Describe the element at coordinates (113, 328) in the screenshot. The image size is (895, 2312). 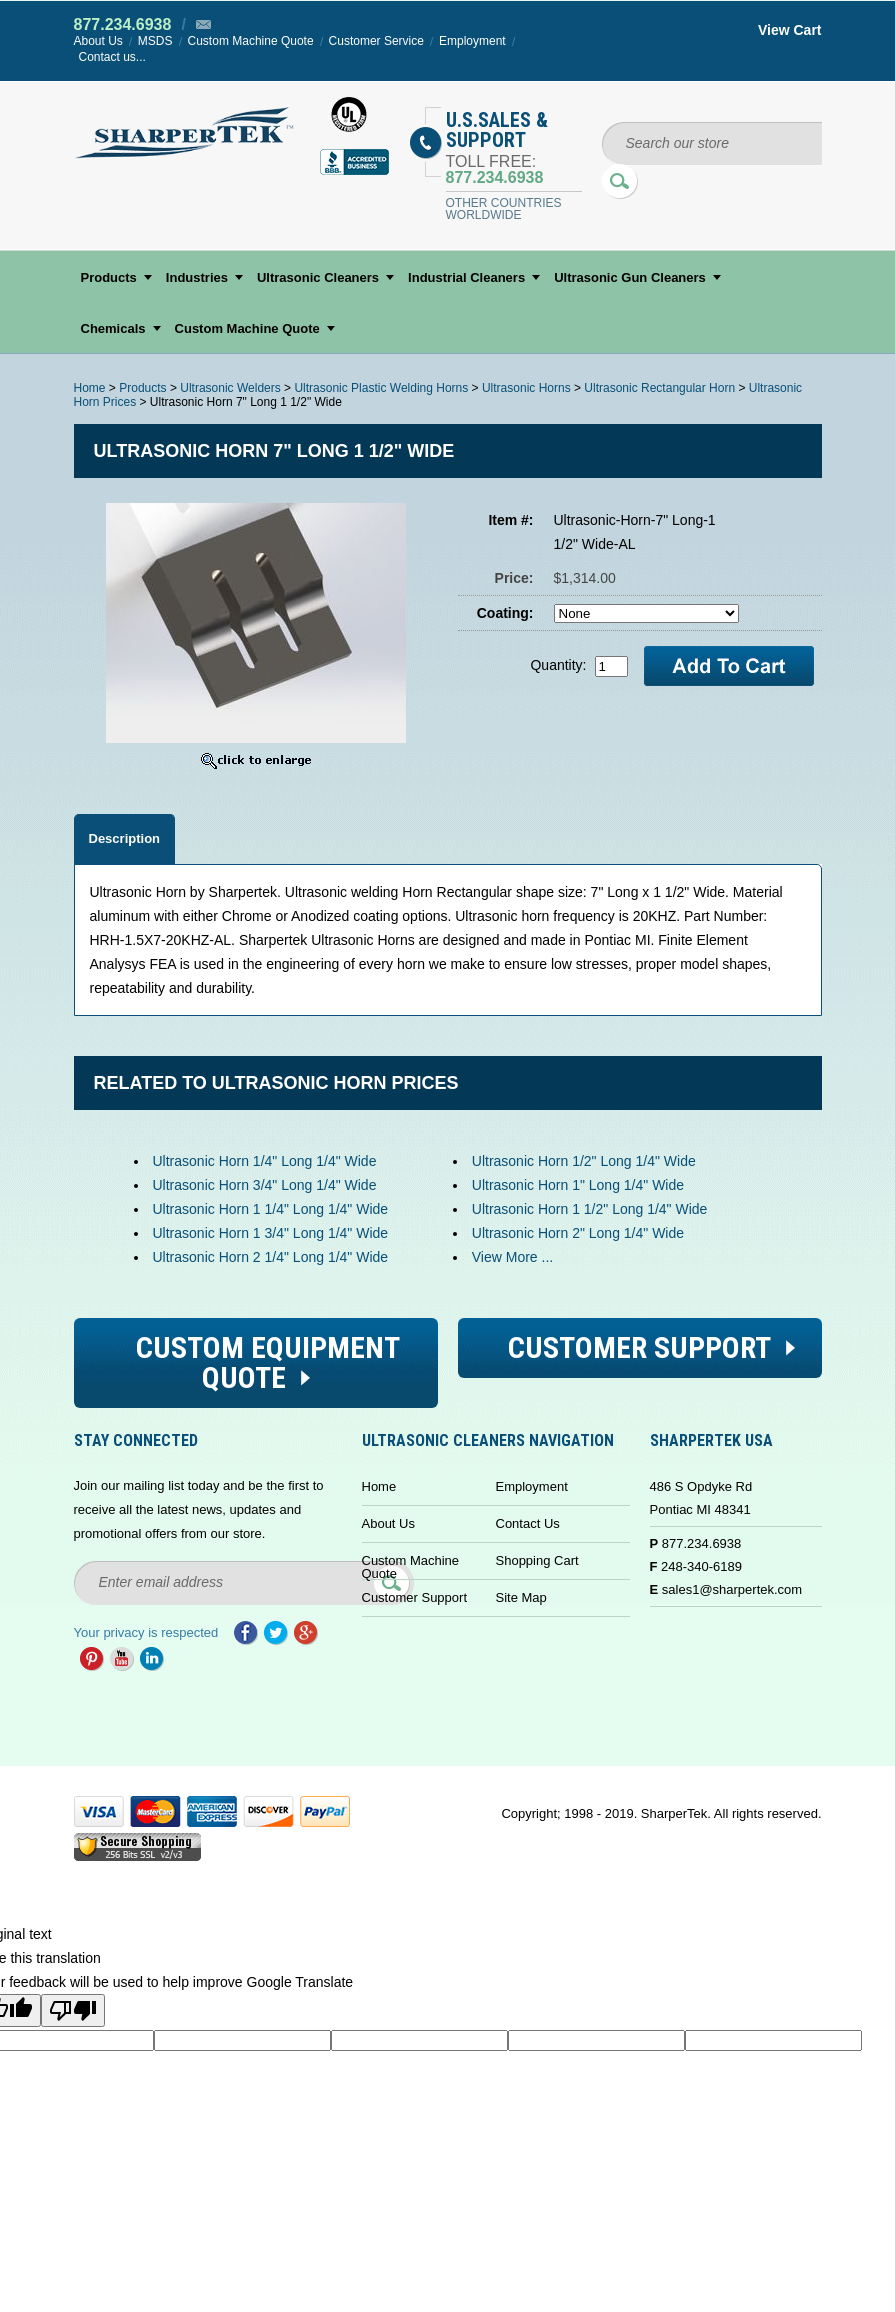
I see `Chemicals` at that location.